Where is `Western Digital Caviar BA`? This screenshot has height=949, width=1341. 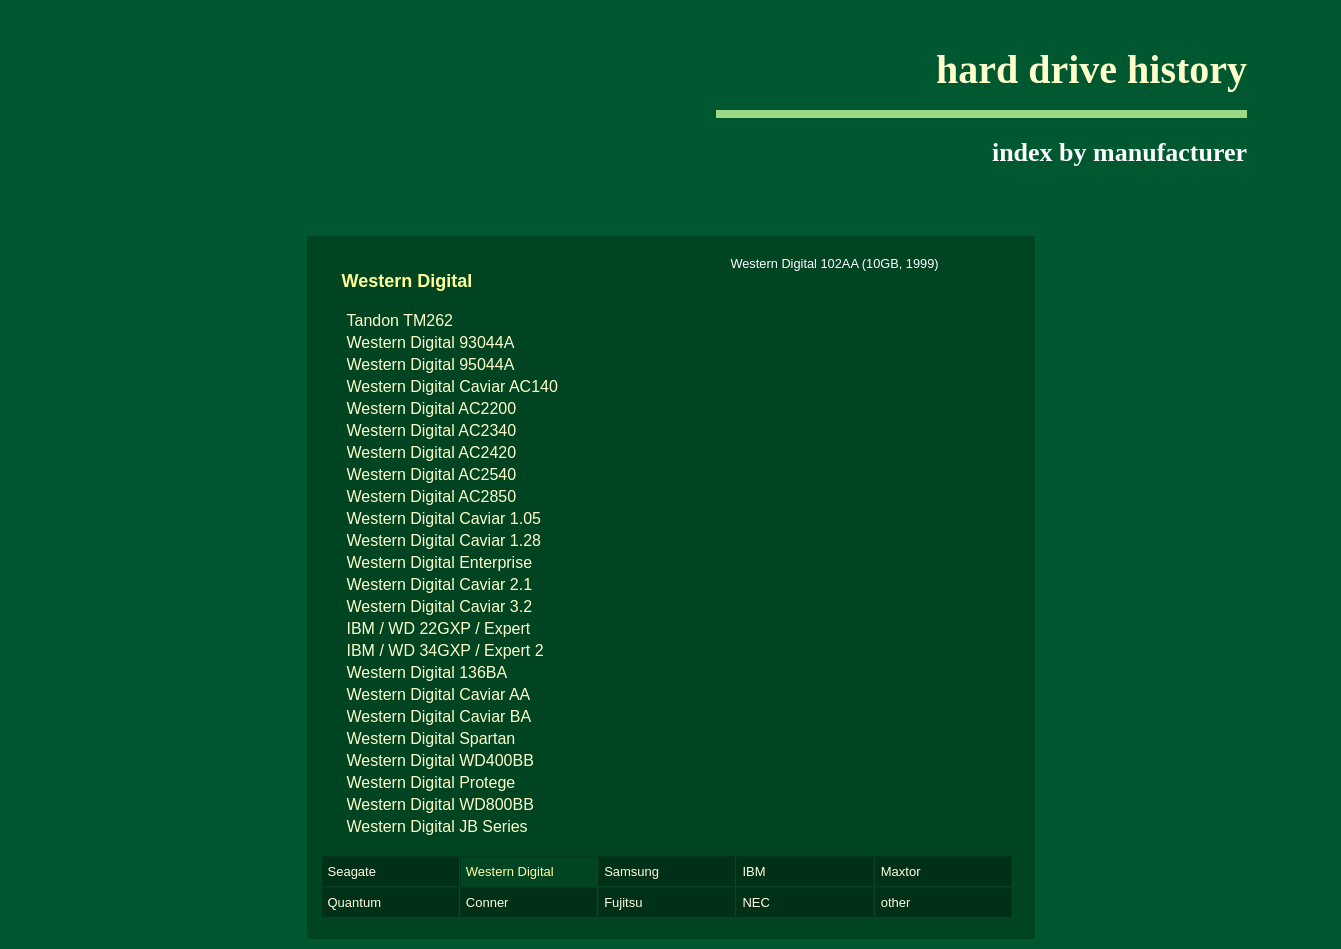 Western Digital Caviar BA is located at coordinates (439, 716).